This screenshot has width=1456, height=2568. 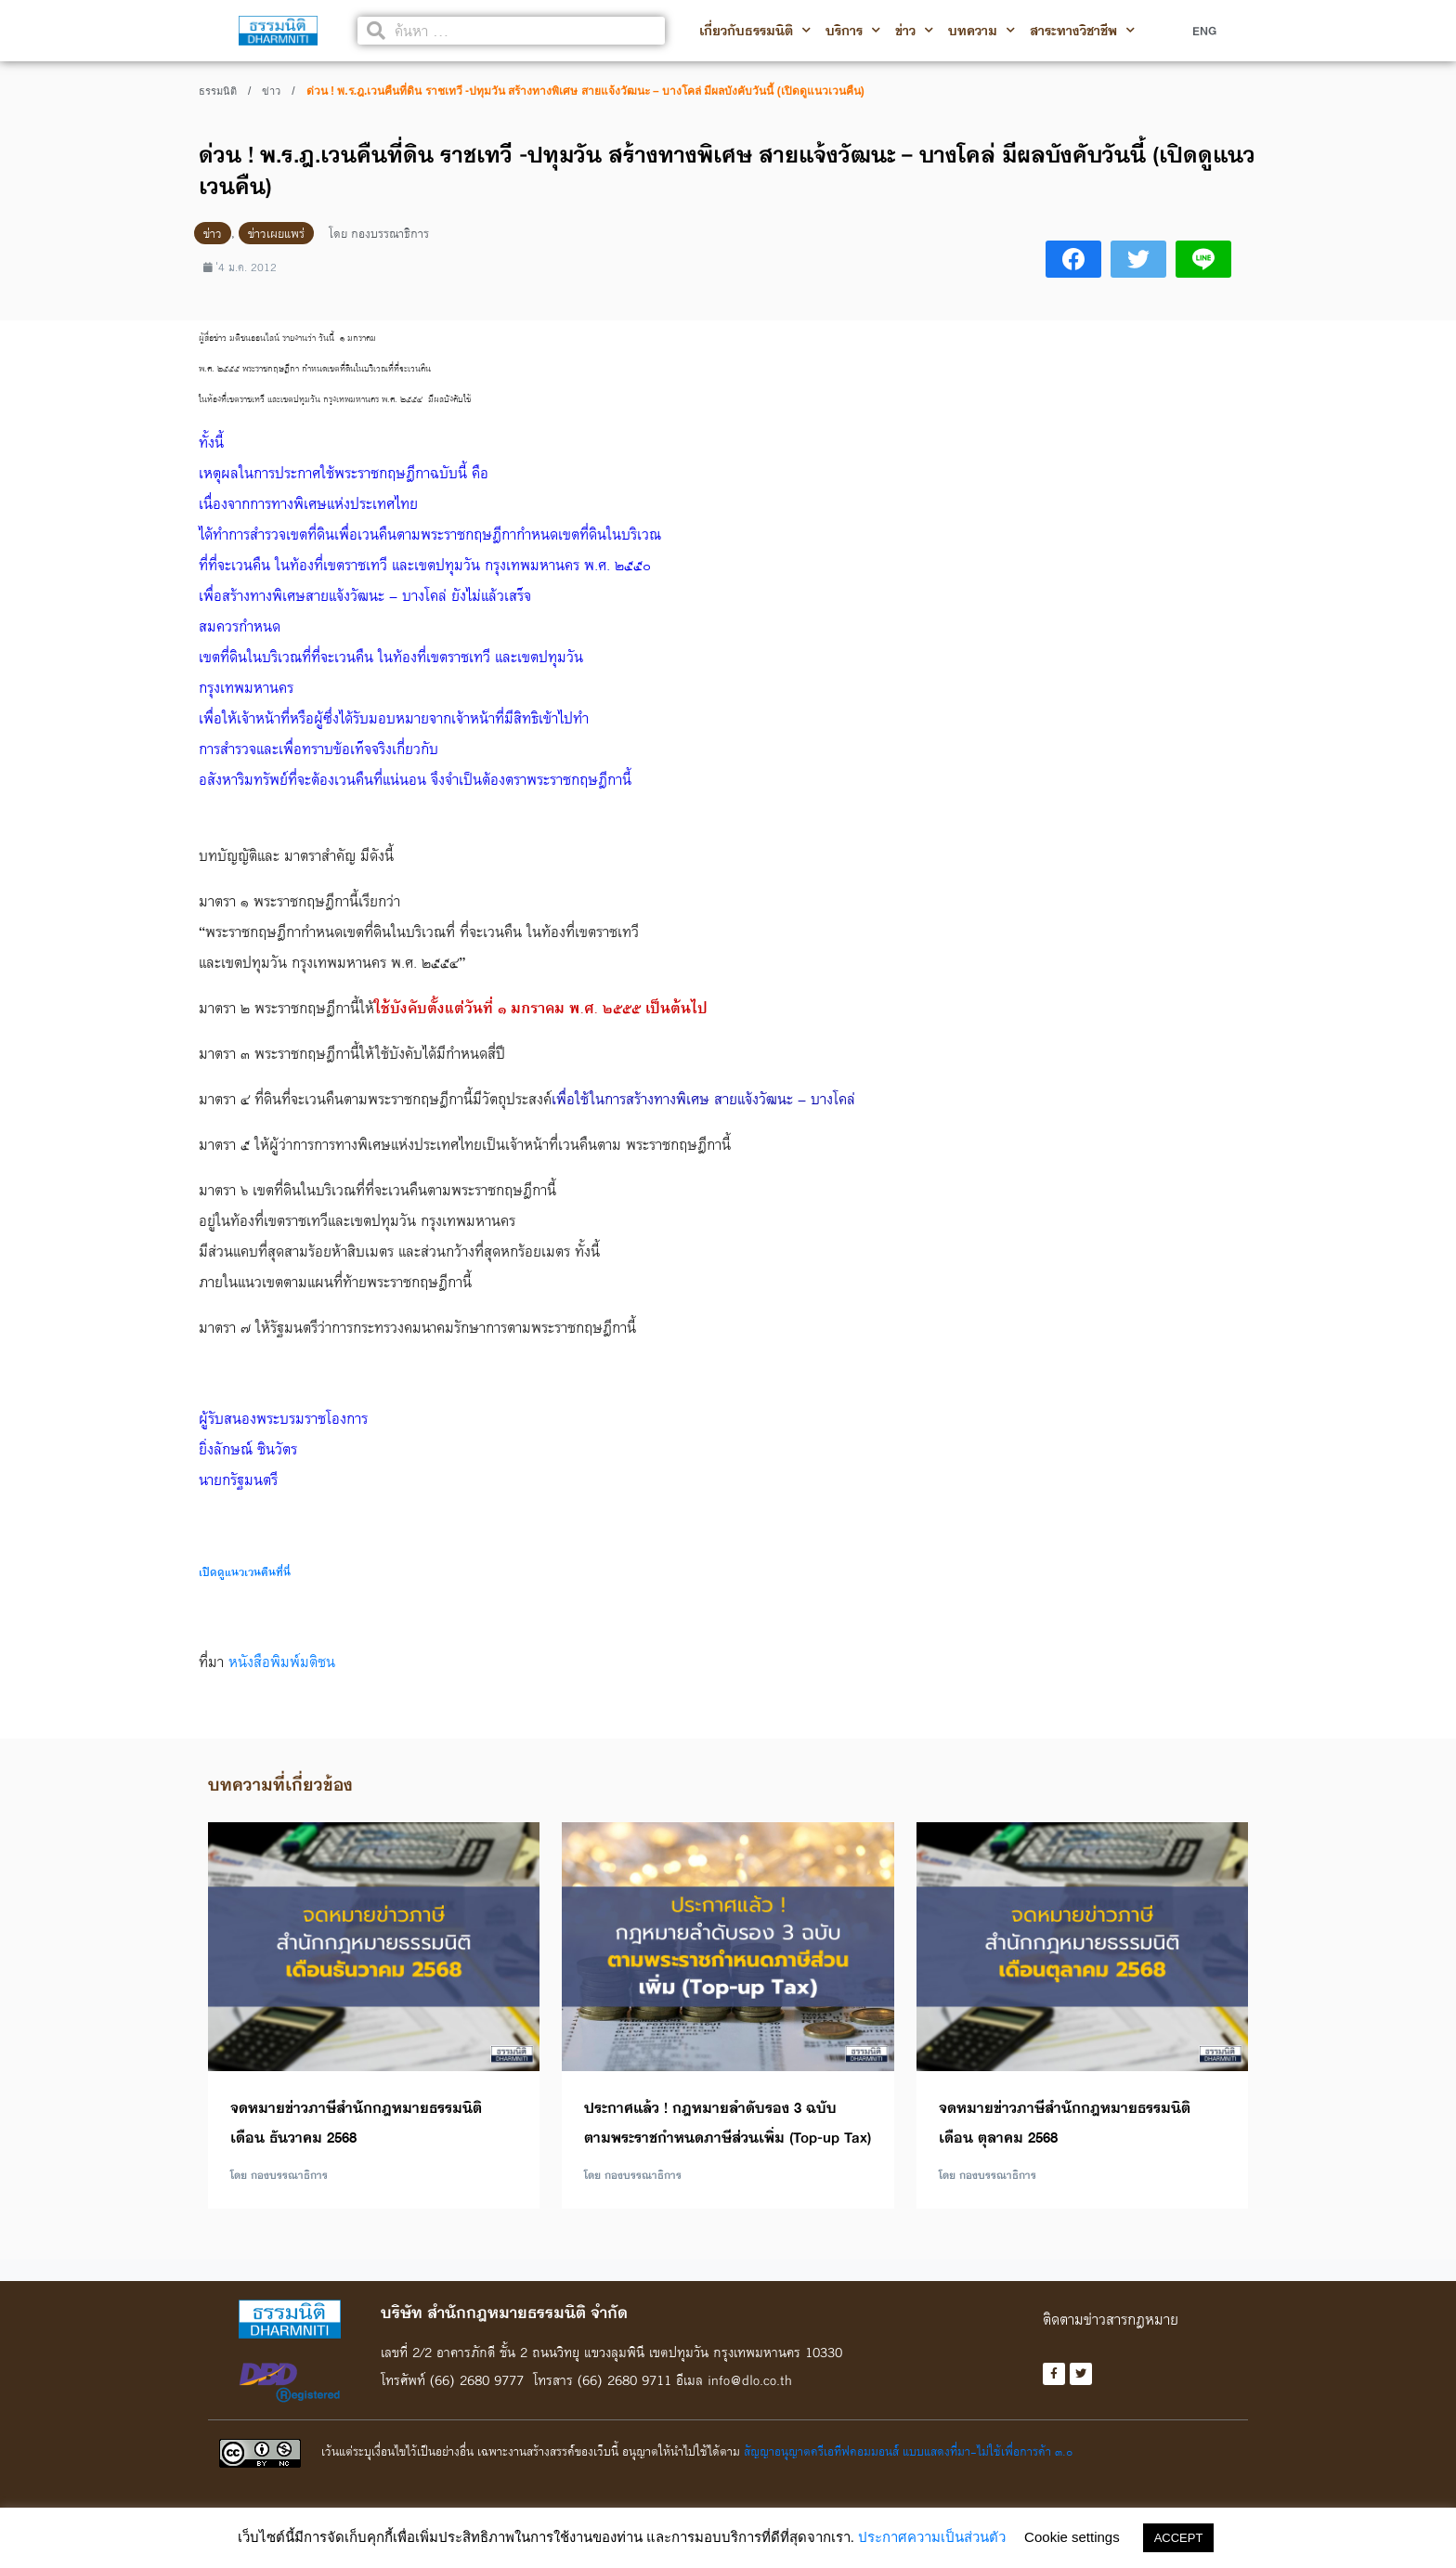 What do you see at coordinates (245, 1572) in the screenshot?
I see `เปิดดูแนวเวนคืนที่นี่` at bounding box center [245, 1572].